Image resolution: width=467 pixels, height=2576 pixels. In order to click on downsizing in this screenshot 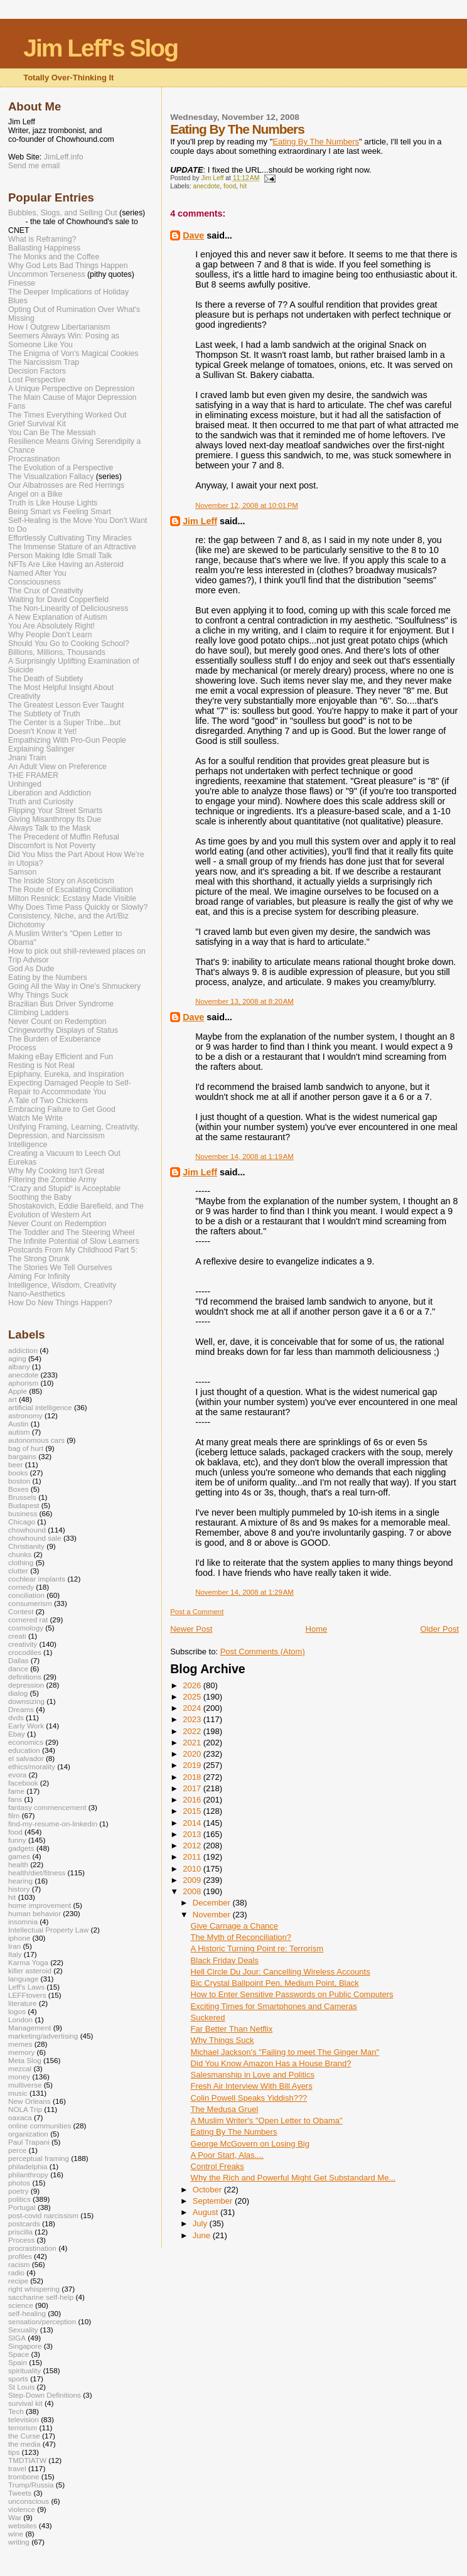, I will do `click(26, 1701)`.